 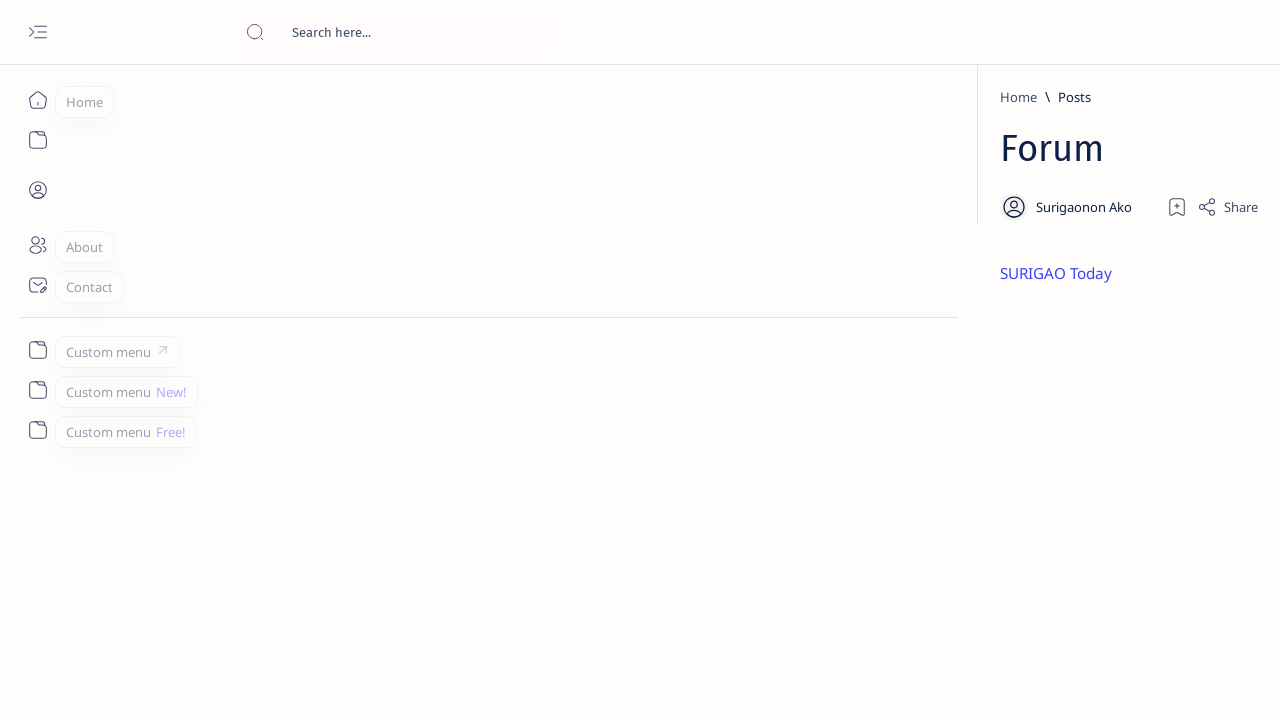 What do you see at coordinates (37, 100) in the screenshot?
I see `[Home]` at bounding box center [37, 100].